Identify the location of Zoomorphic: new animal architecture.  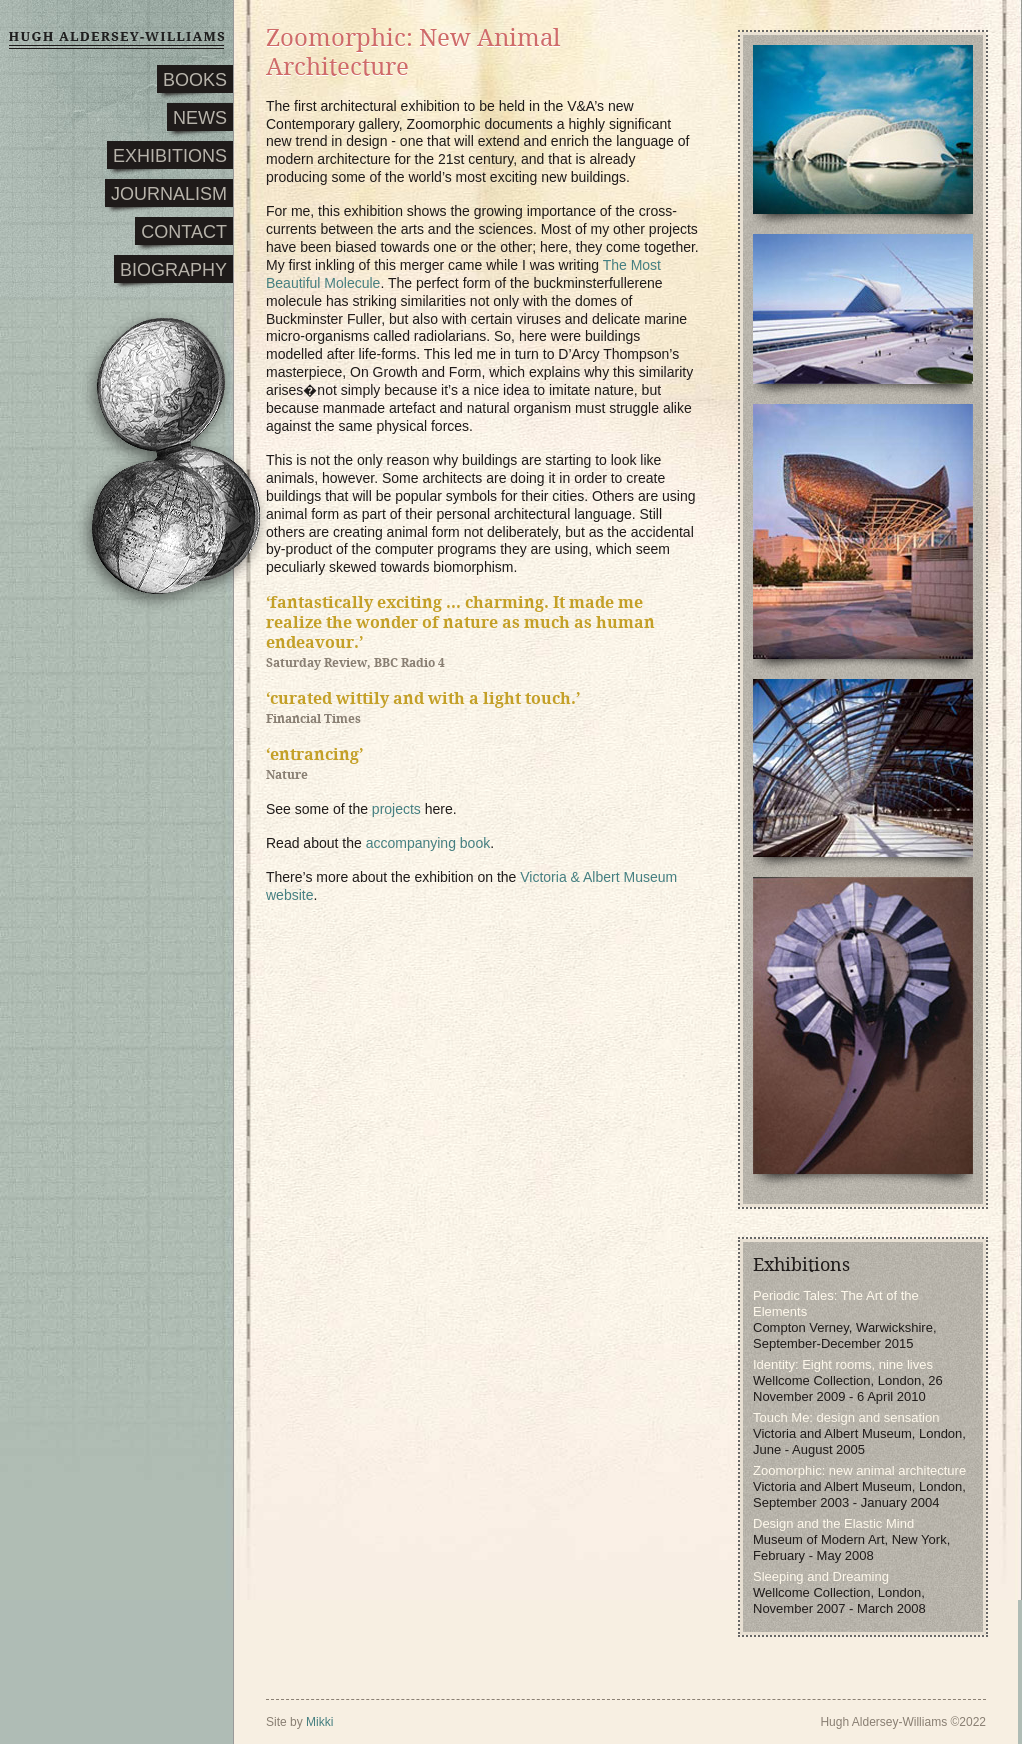
(859, 1470).